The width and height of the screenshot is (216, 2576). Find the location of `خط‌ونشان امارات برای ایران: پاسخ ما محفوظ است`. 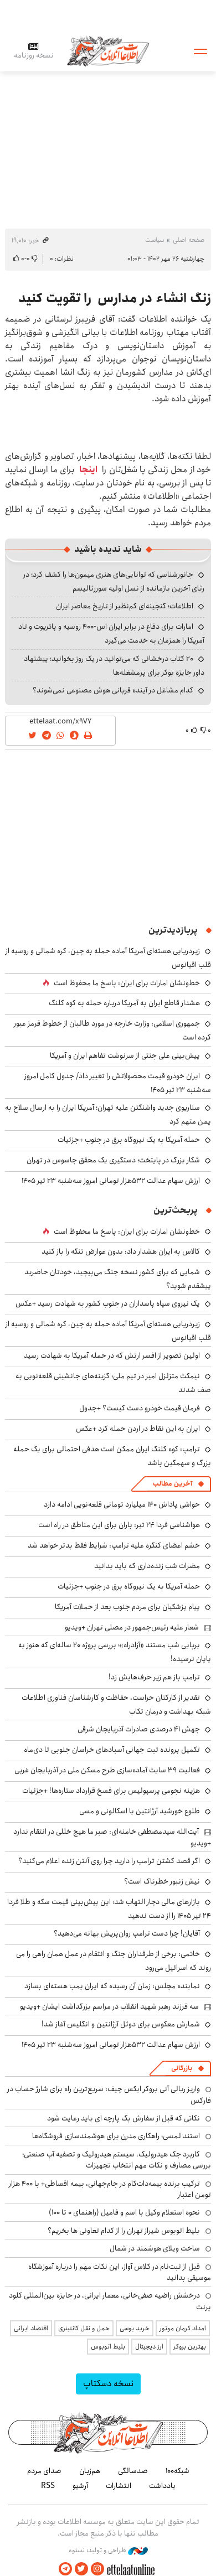

خط‌ونشان امارات برای ایران: پاسخ ما محفوظ است is located at coordinates (127, 983).